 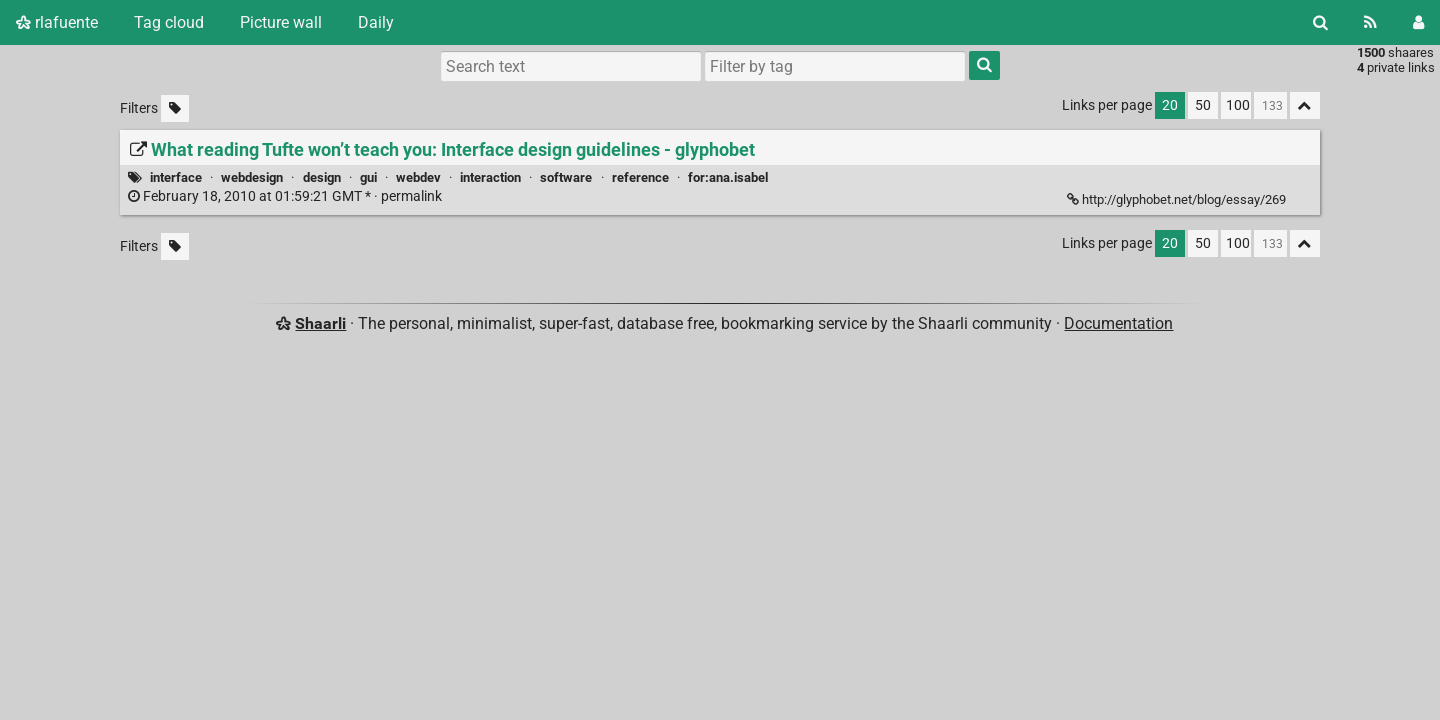 What do you see at coordinates (566, 177) in the screenshot?
I see `software` at bounding box center [566, 177].